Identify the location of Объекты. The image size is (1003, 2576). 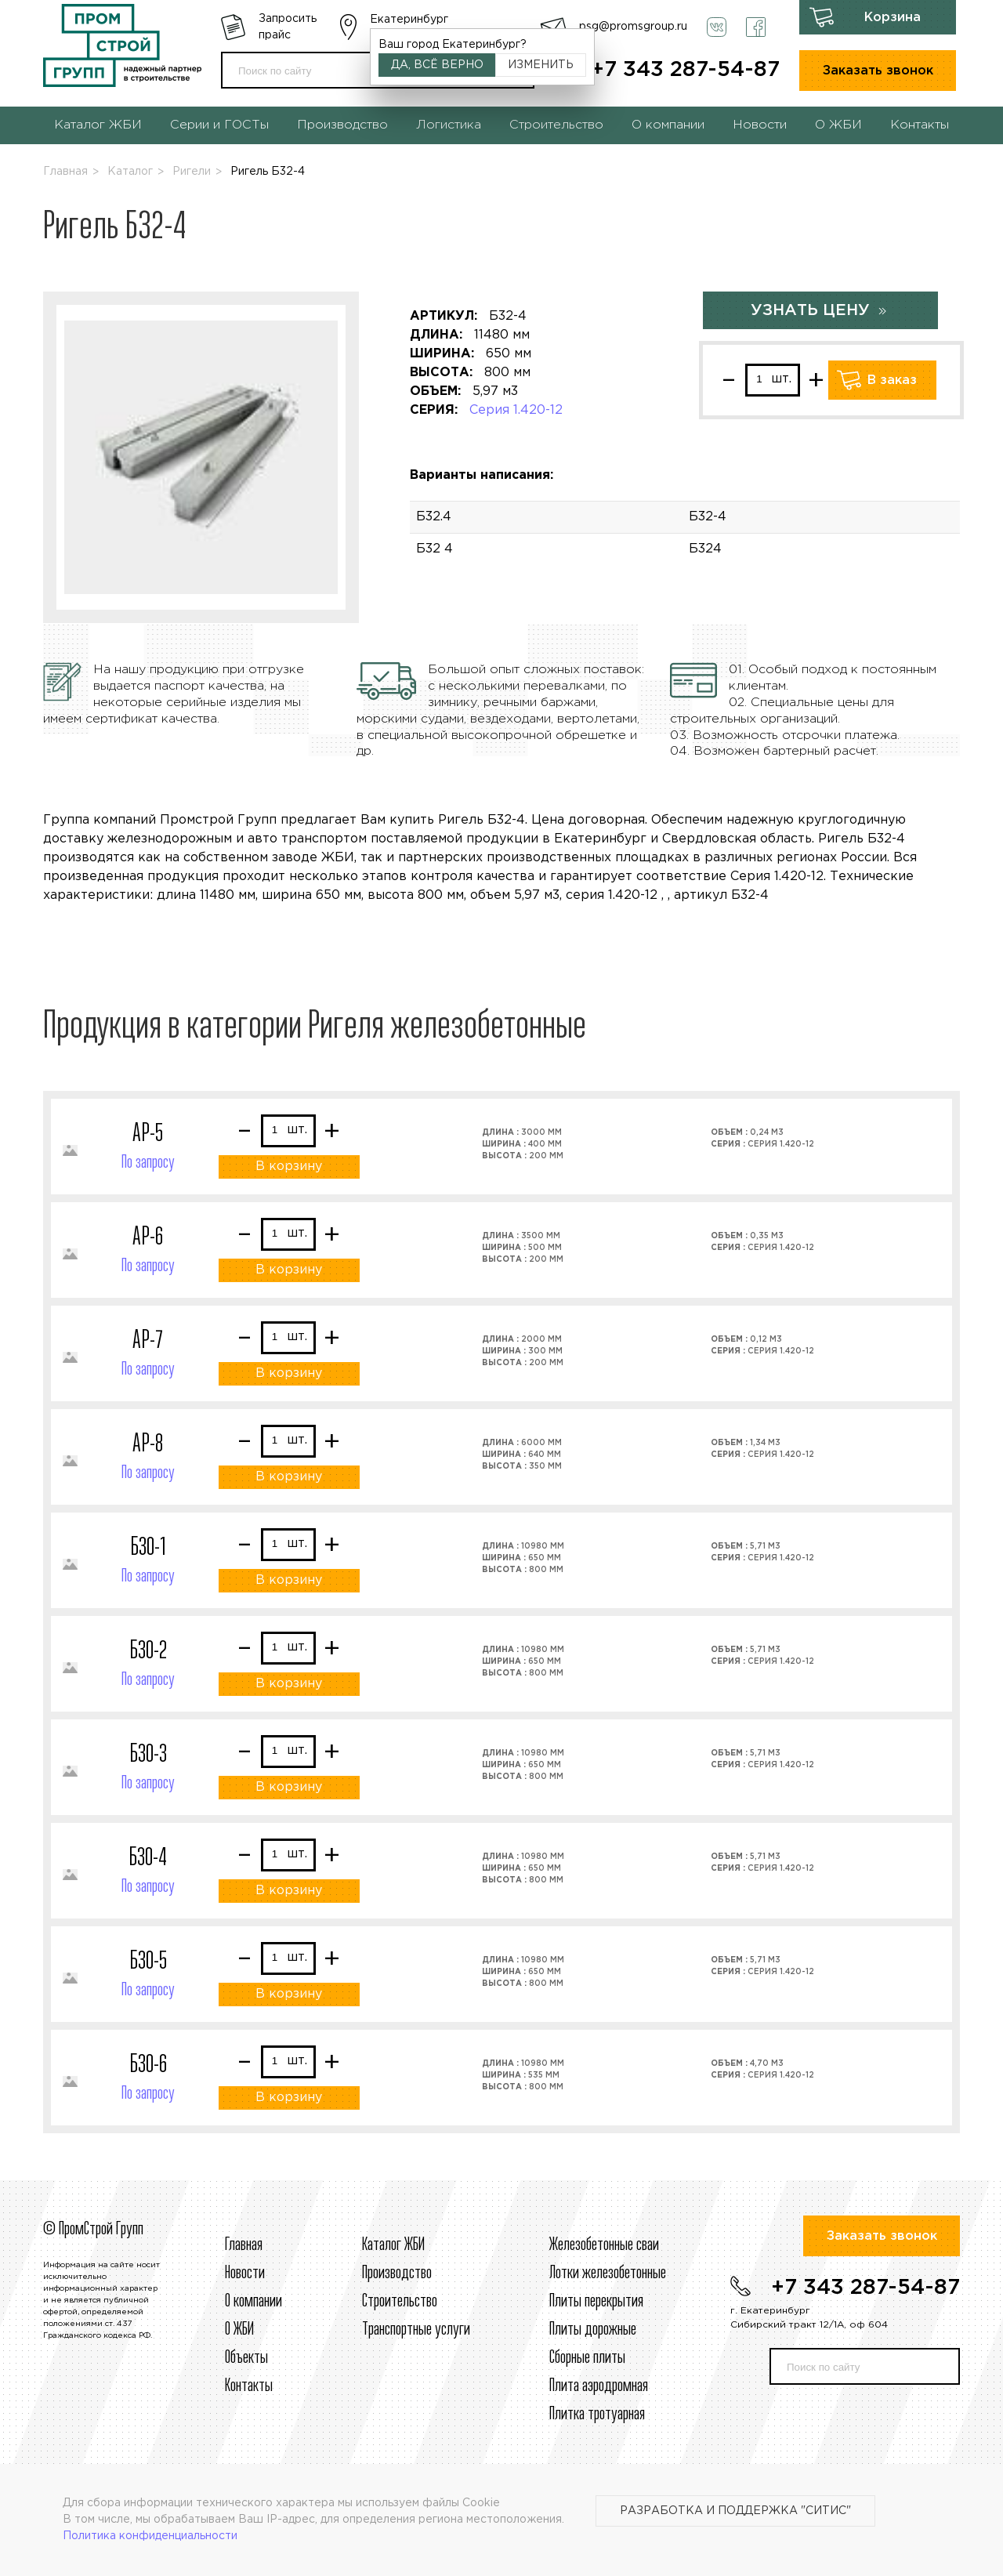
(246, 2358).